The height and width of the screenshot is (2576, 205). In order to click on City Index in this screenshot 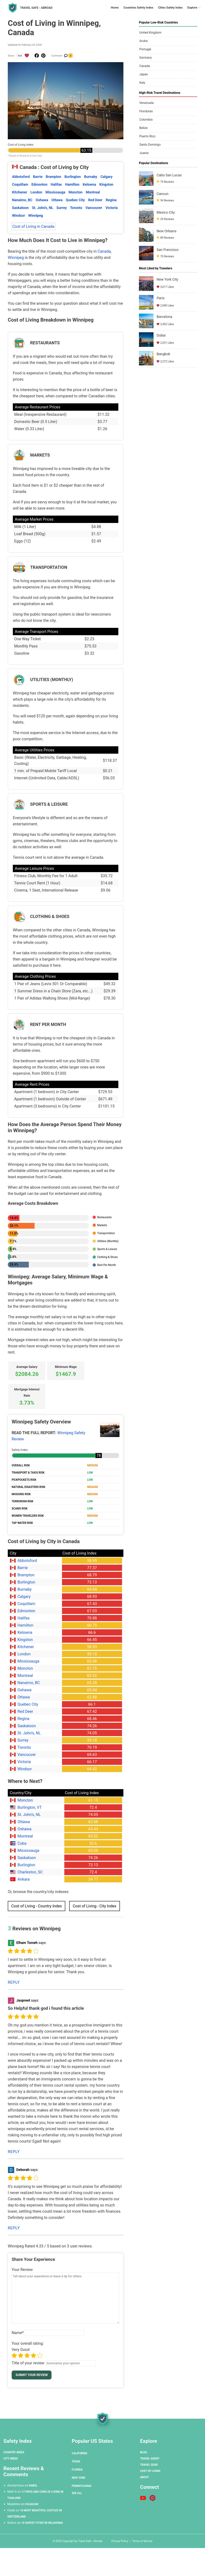, I will do `click(10, 2458)`.